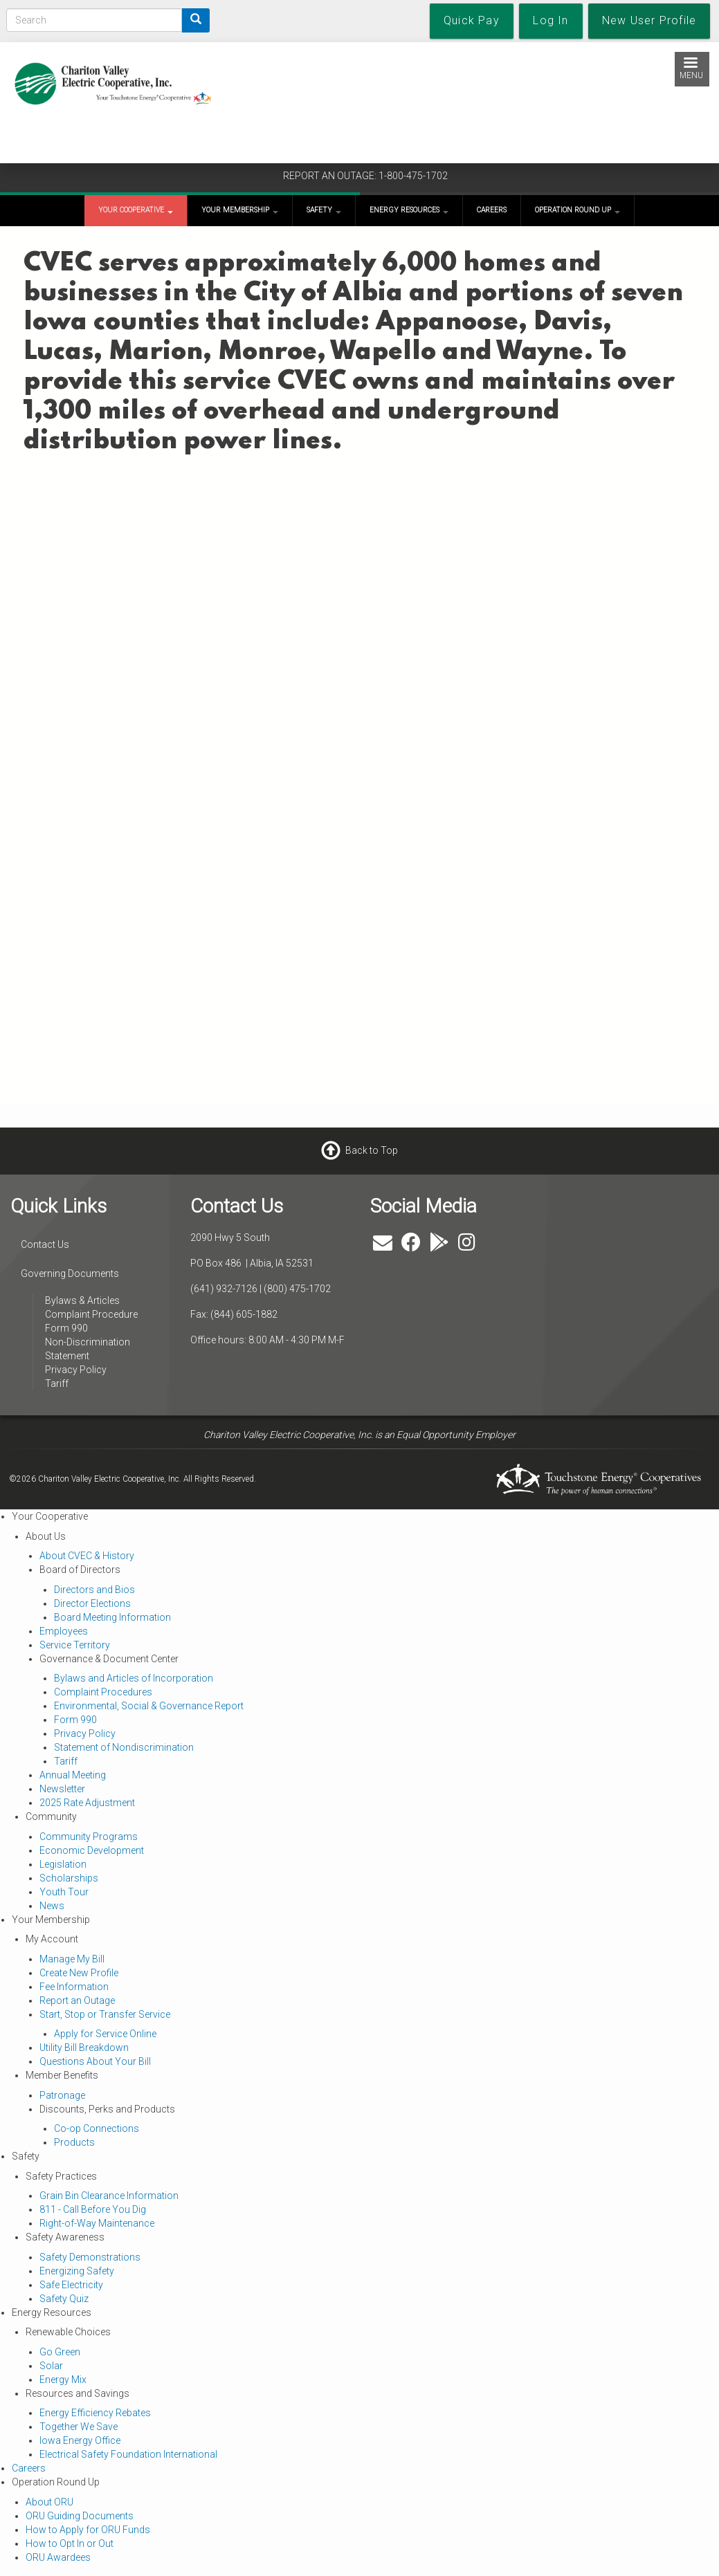 This screenshot has height=2576, width=719. I want to click on How to Apply for ORU Funds, so click(88, 2529).